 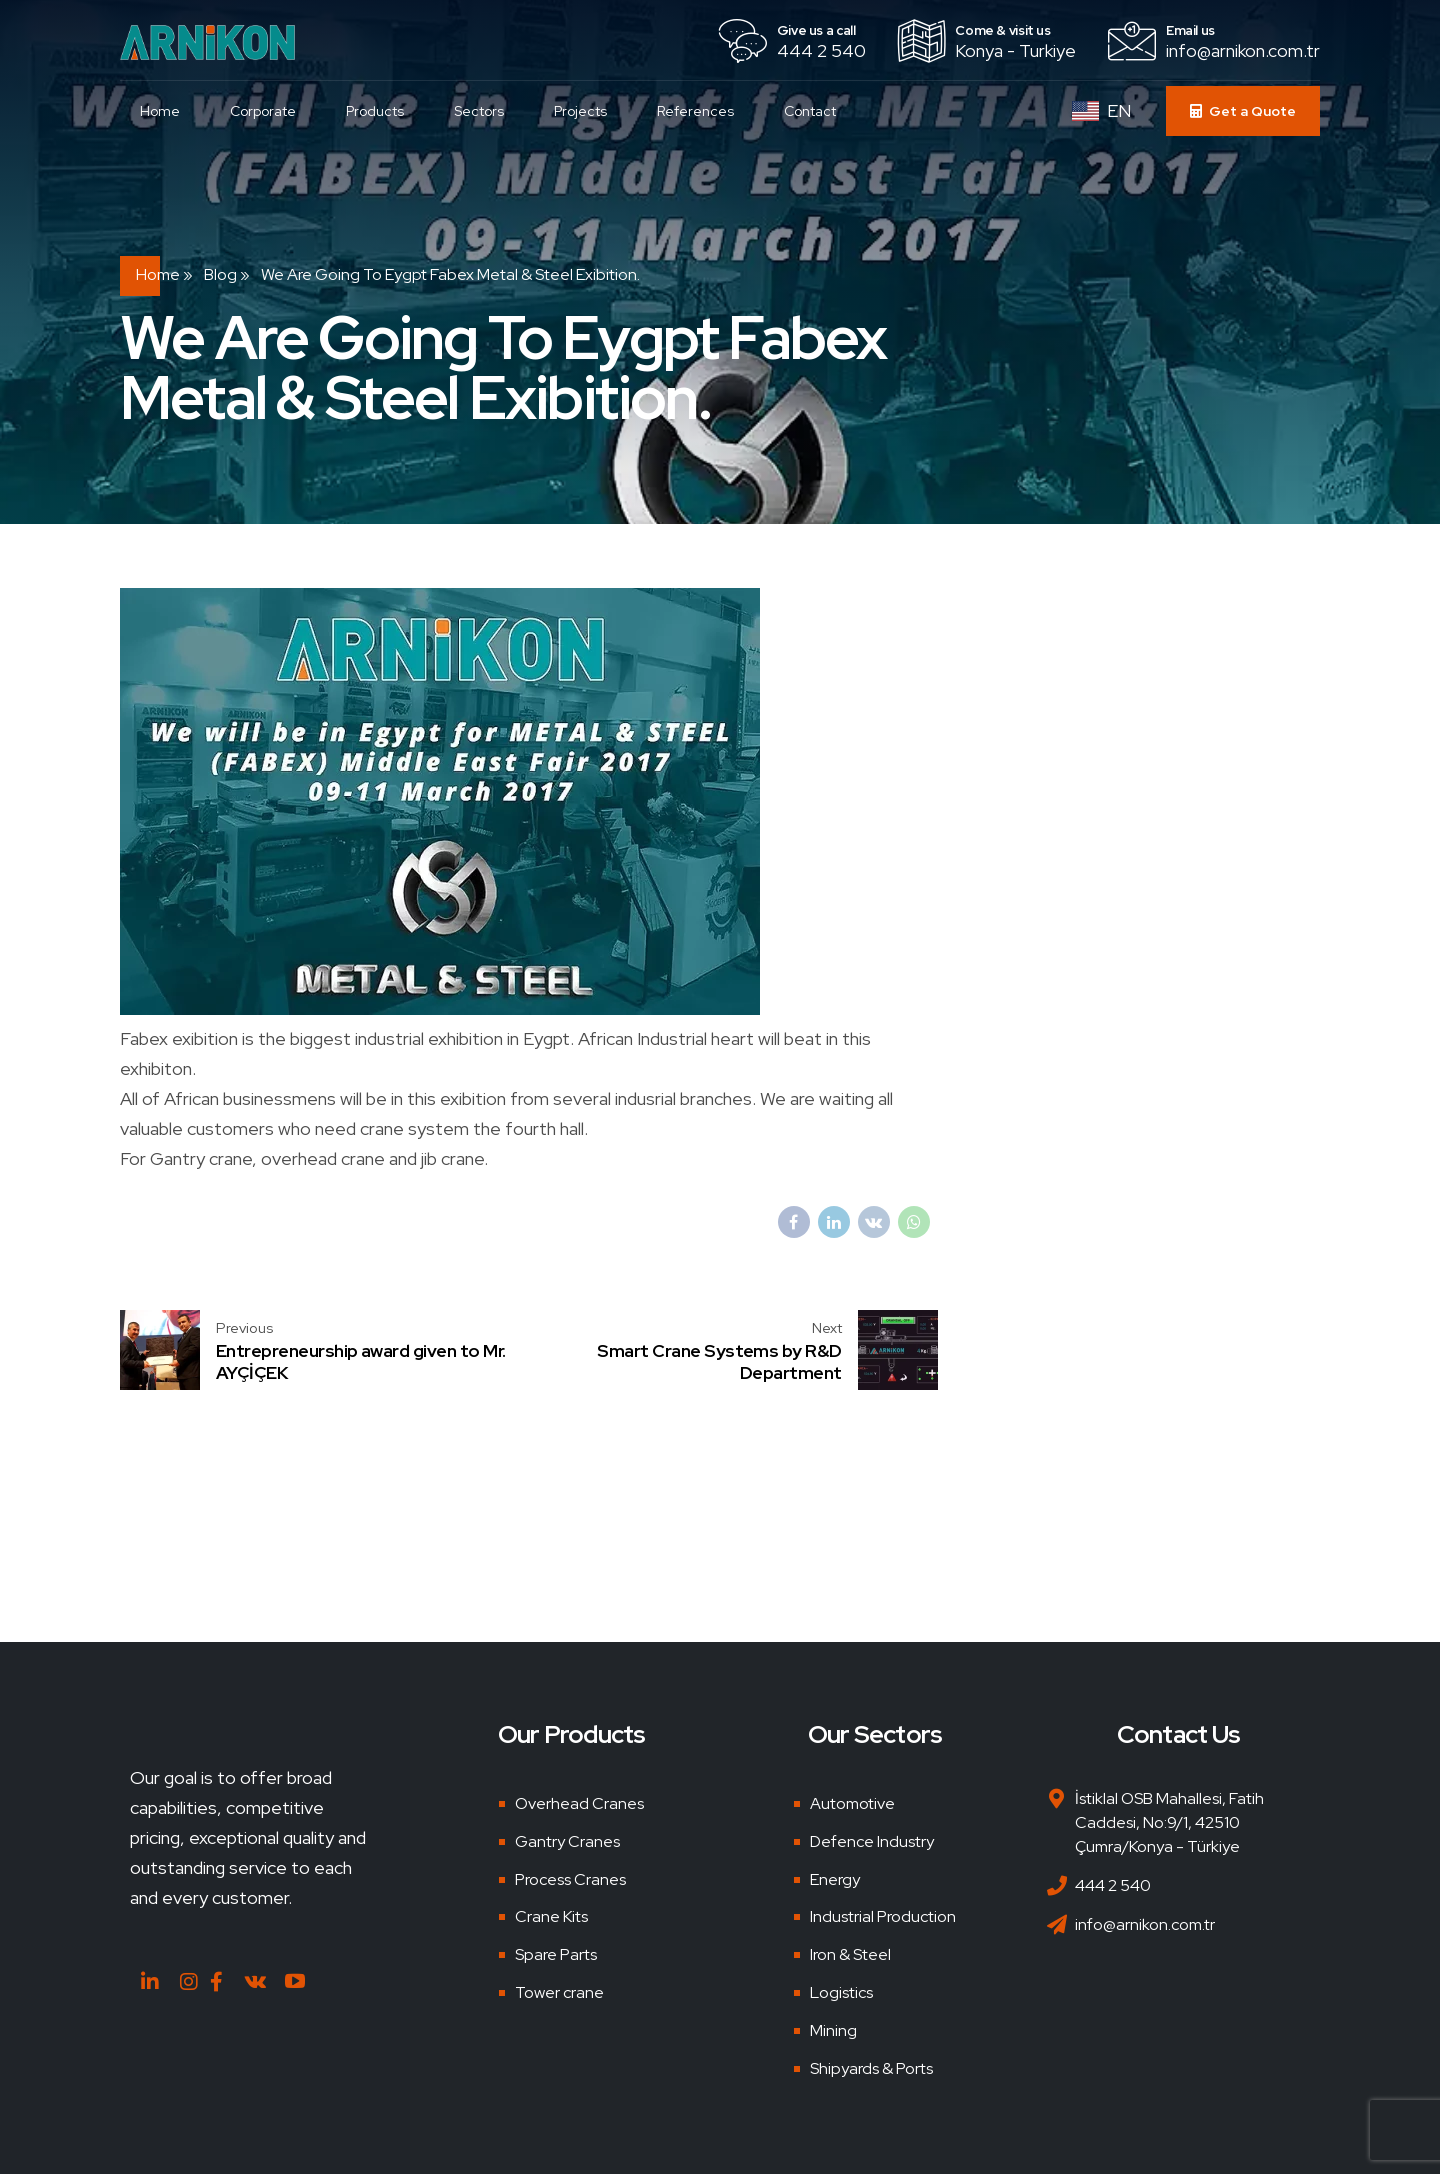 I want to click on Blog, so click(x=220, y=274).